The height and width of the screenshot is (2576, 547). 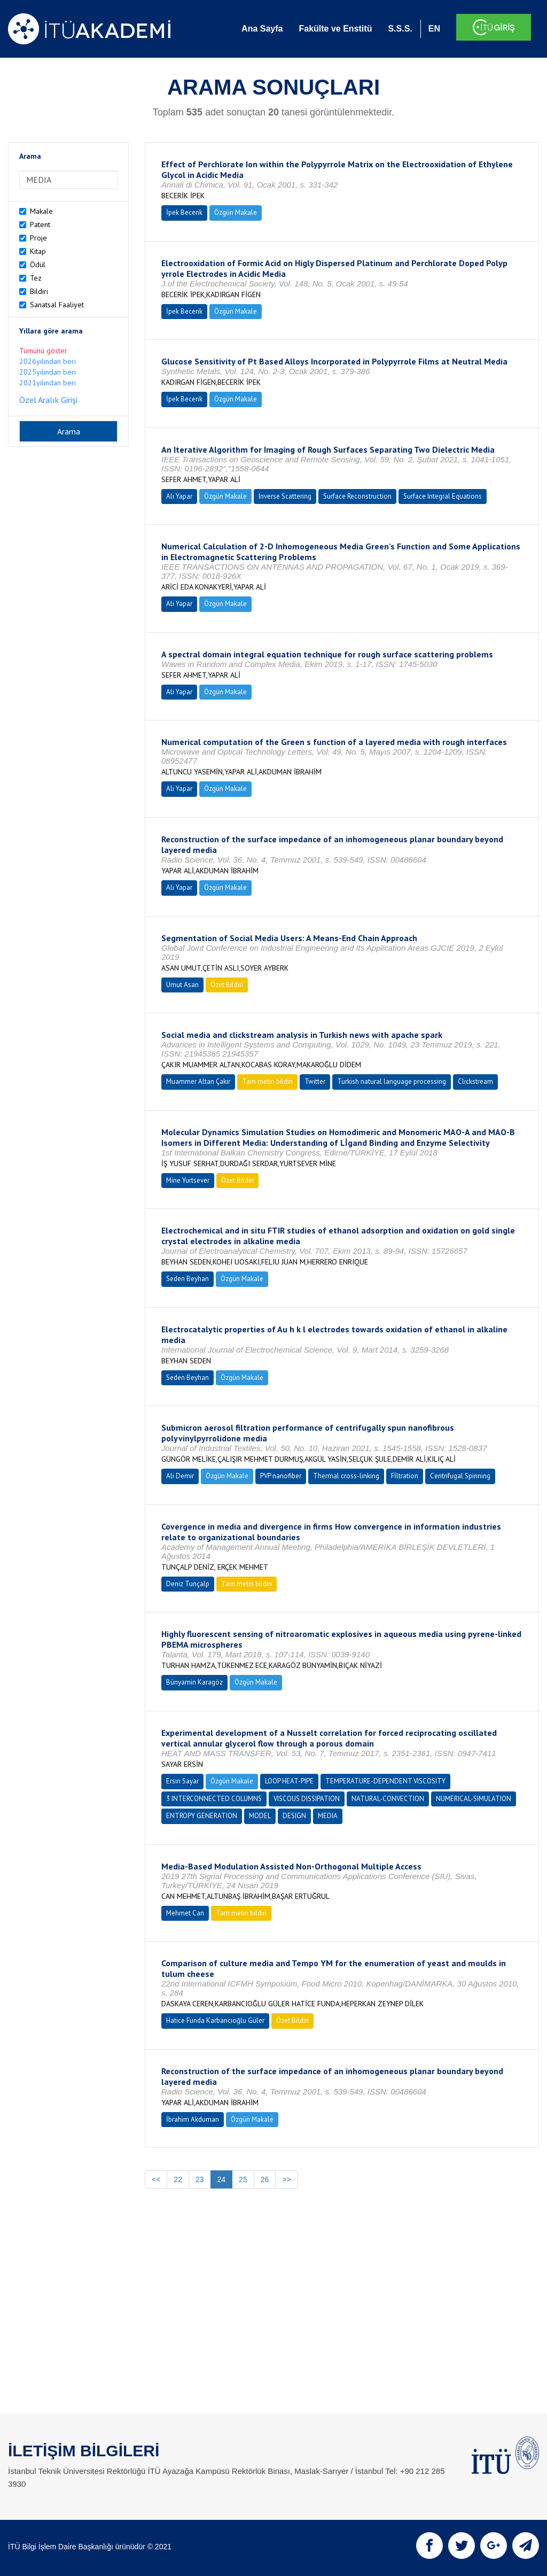 I want to click on Deniz Tunçalp, so click(x=187, y=1583).